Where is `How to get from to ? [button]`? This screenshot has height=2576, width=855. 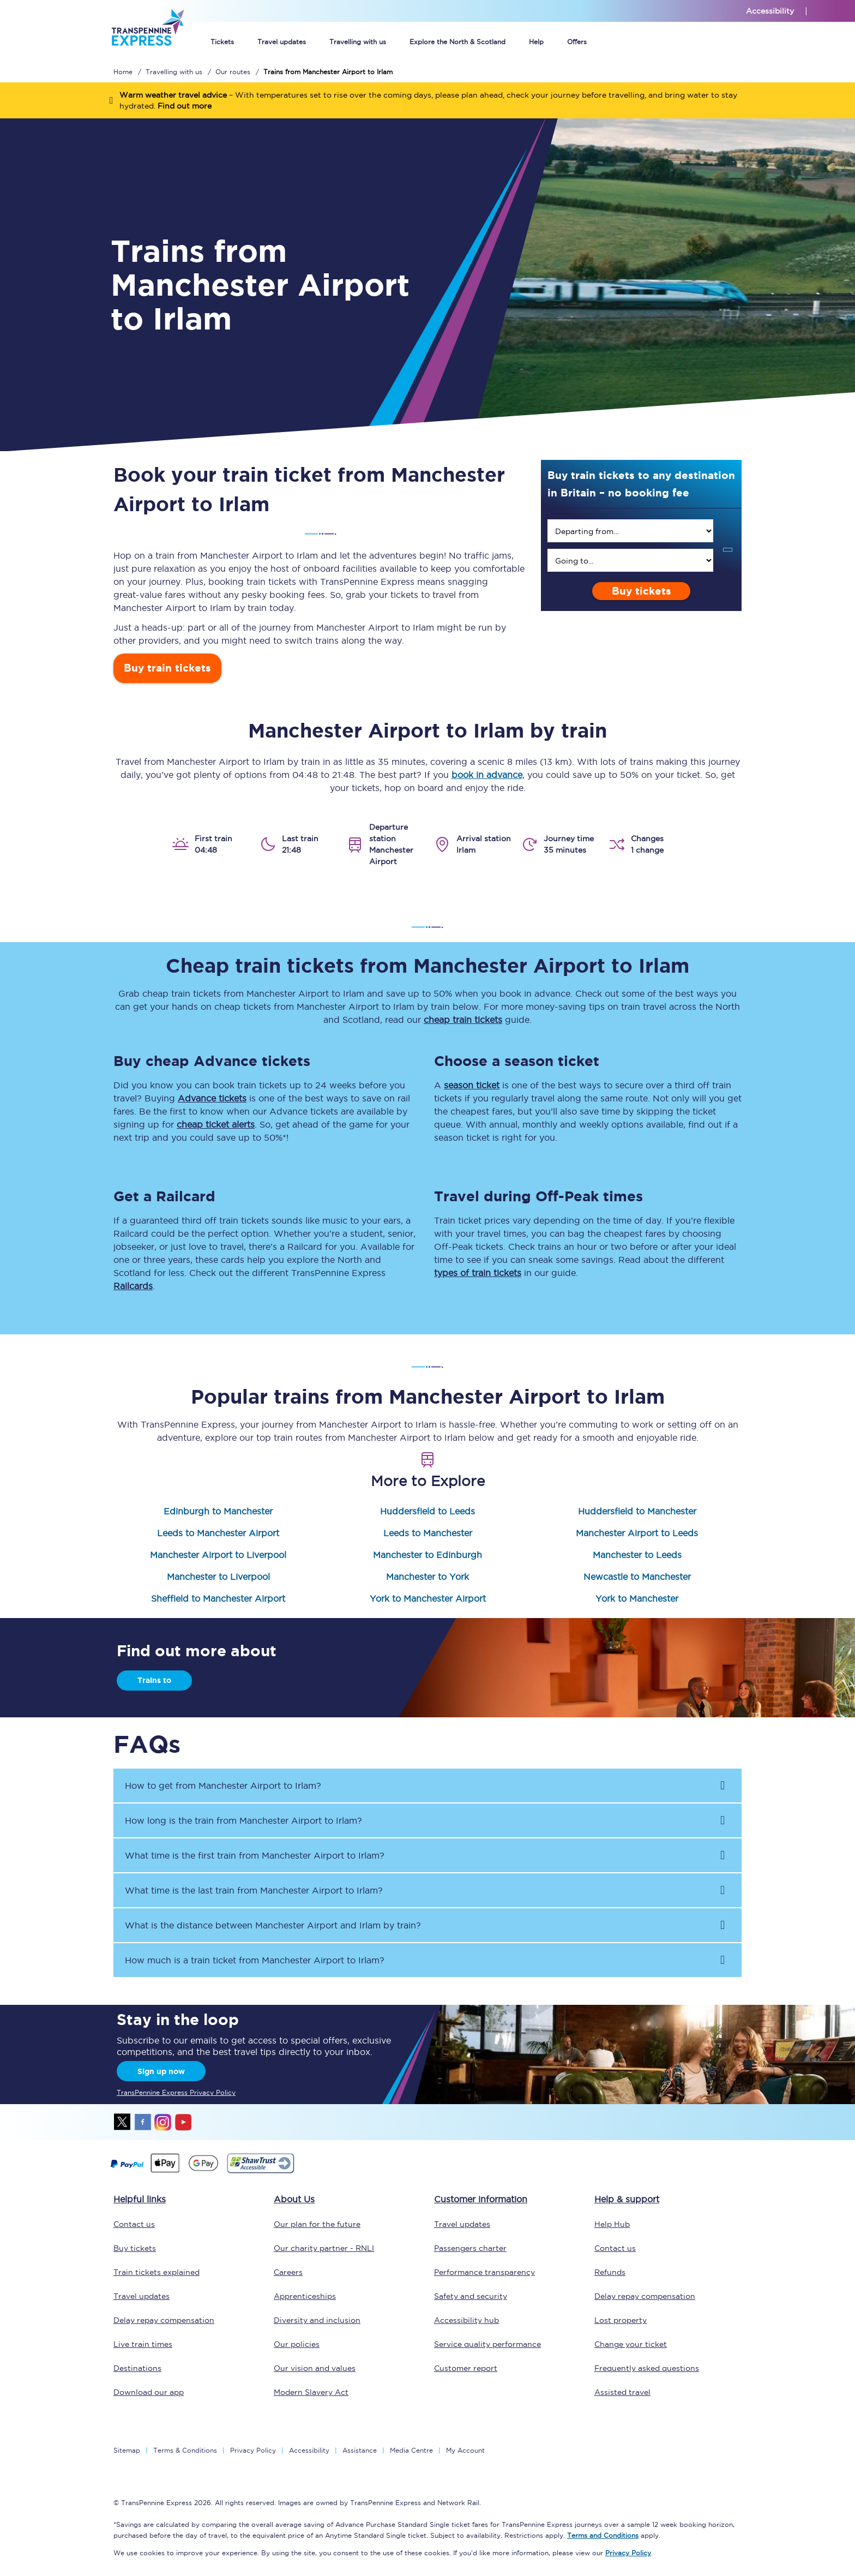
How to get from to ? [button] is located at coordinates (223, 1785).